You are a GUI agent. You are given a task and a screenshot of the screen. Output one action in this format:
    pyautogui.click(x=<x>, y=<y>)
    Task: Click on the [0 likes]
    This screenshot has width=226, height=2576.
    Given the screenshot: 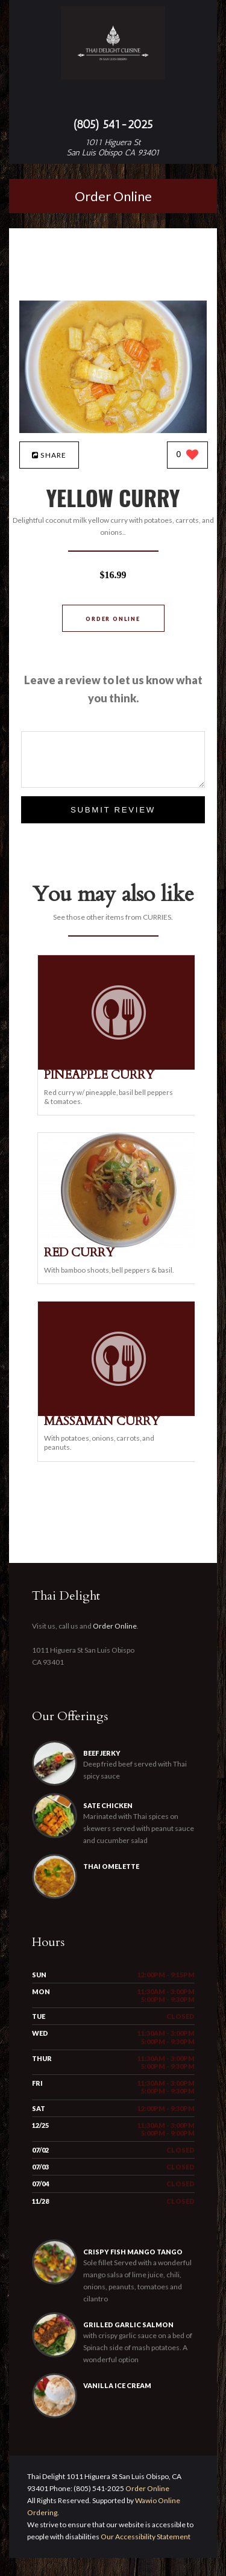 What is the action you would take?
    pyautogui.click(x=188, y=456)
    